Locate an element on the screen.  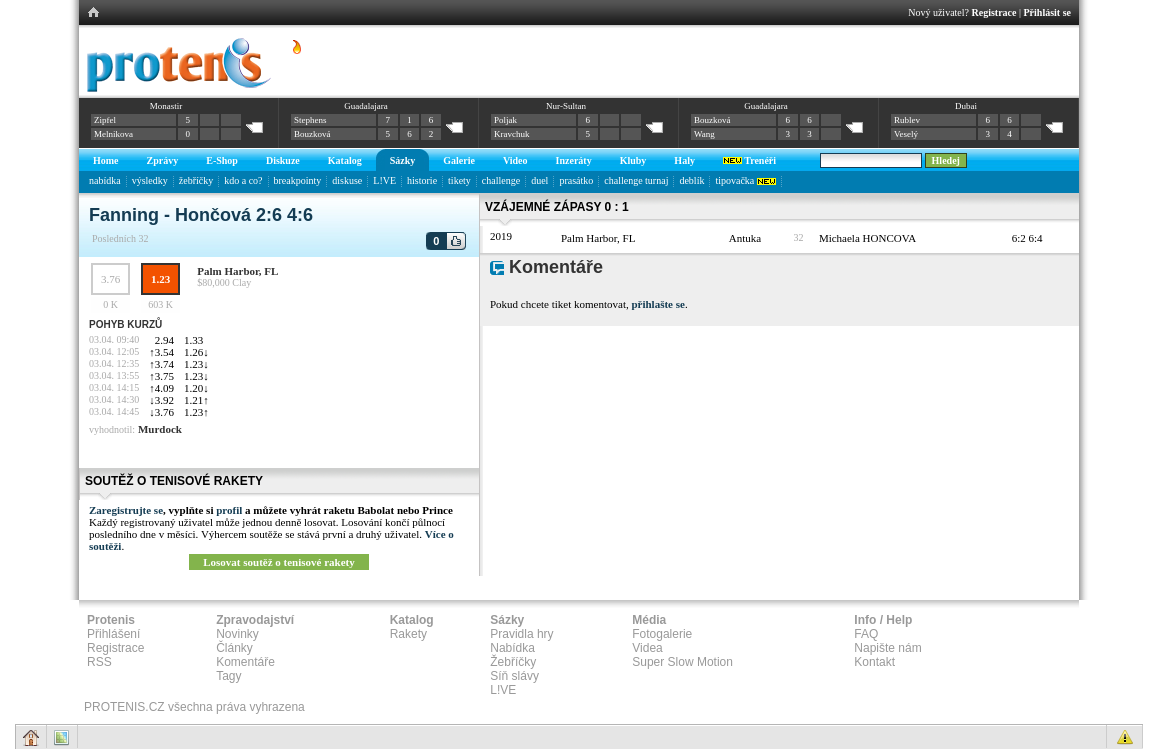
Monastir is located at coordinates (166, 106).